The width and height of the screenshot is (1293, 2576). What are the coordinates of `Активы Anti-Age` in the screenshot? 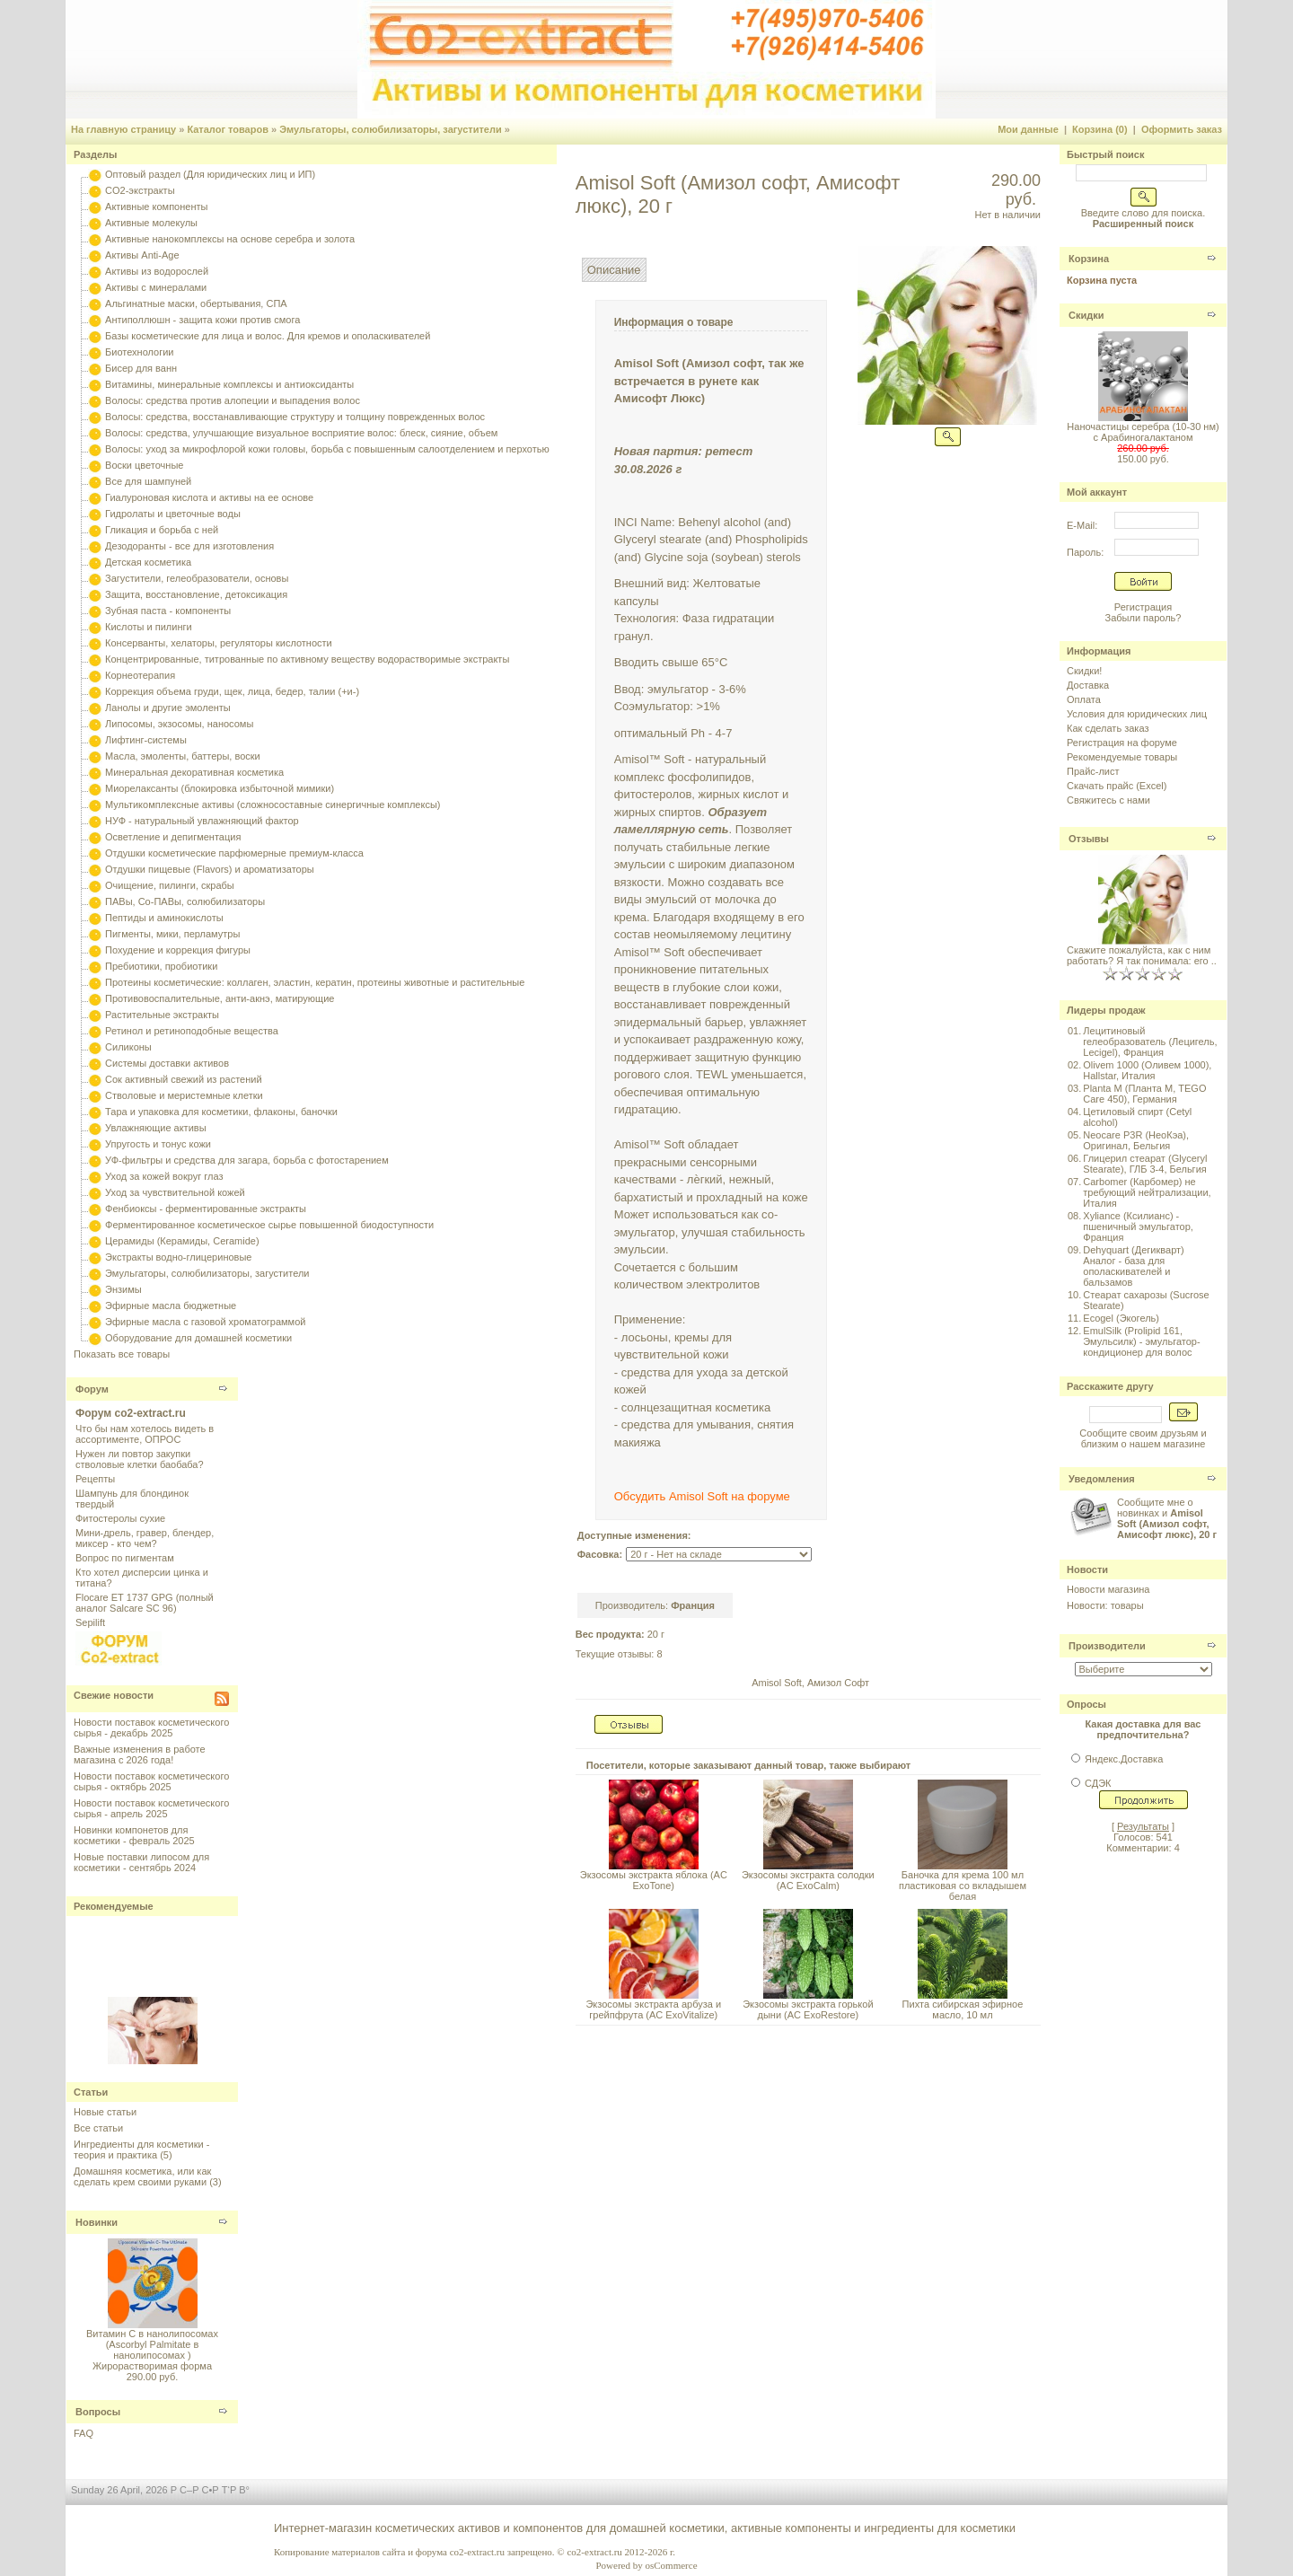 It's located at (142, 255).